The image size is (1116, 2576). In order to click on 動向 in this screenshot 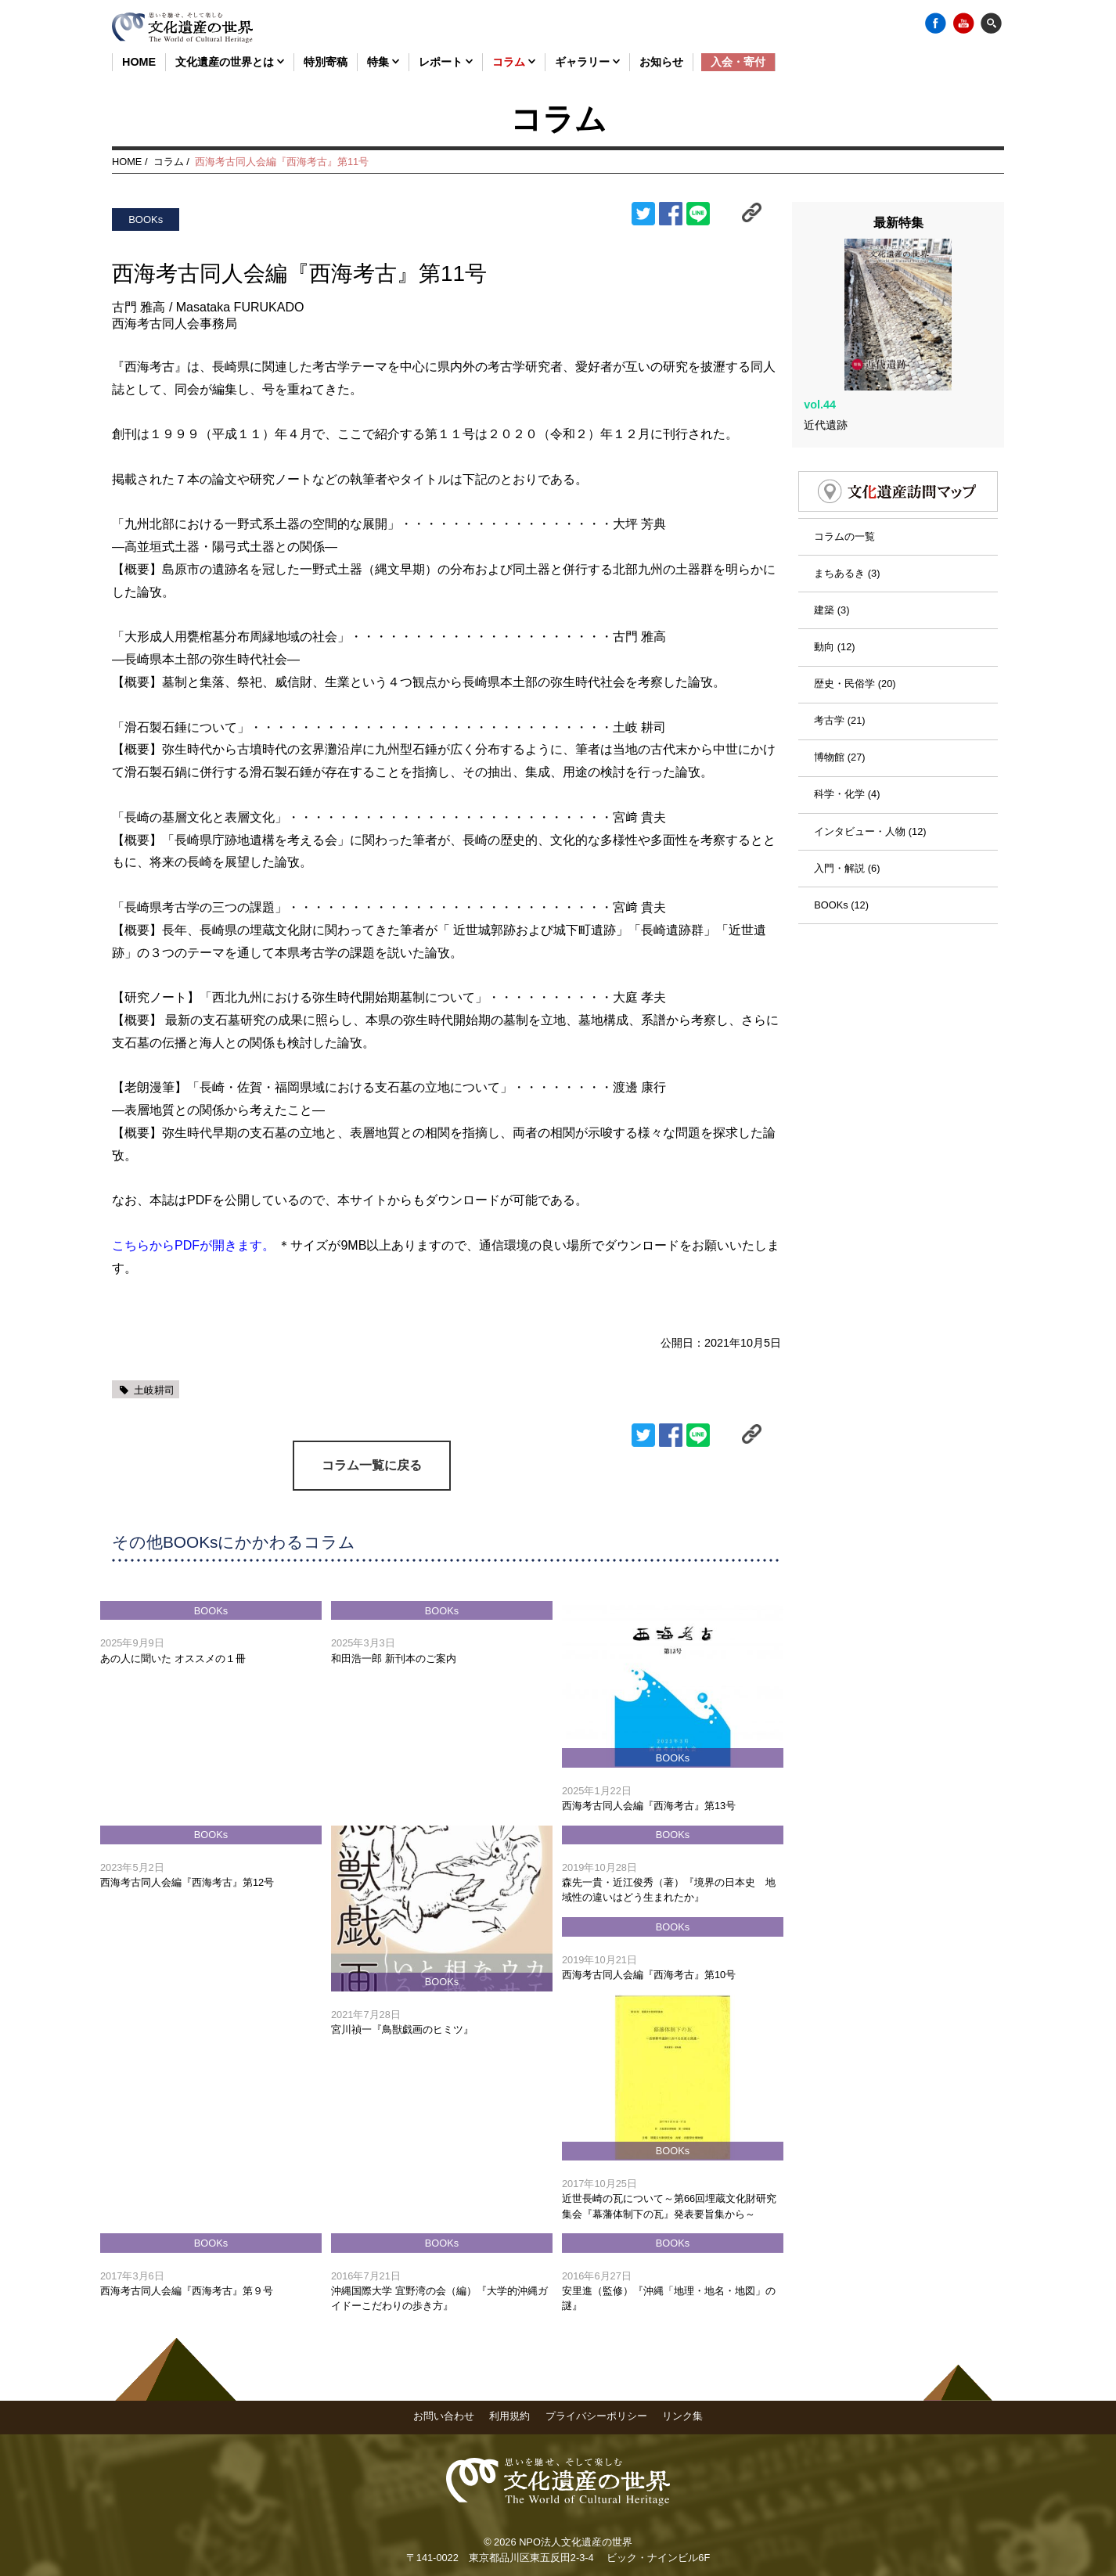, I will do `click(824, 618)`.